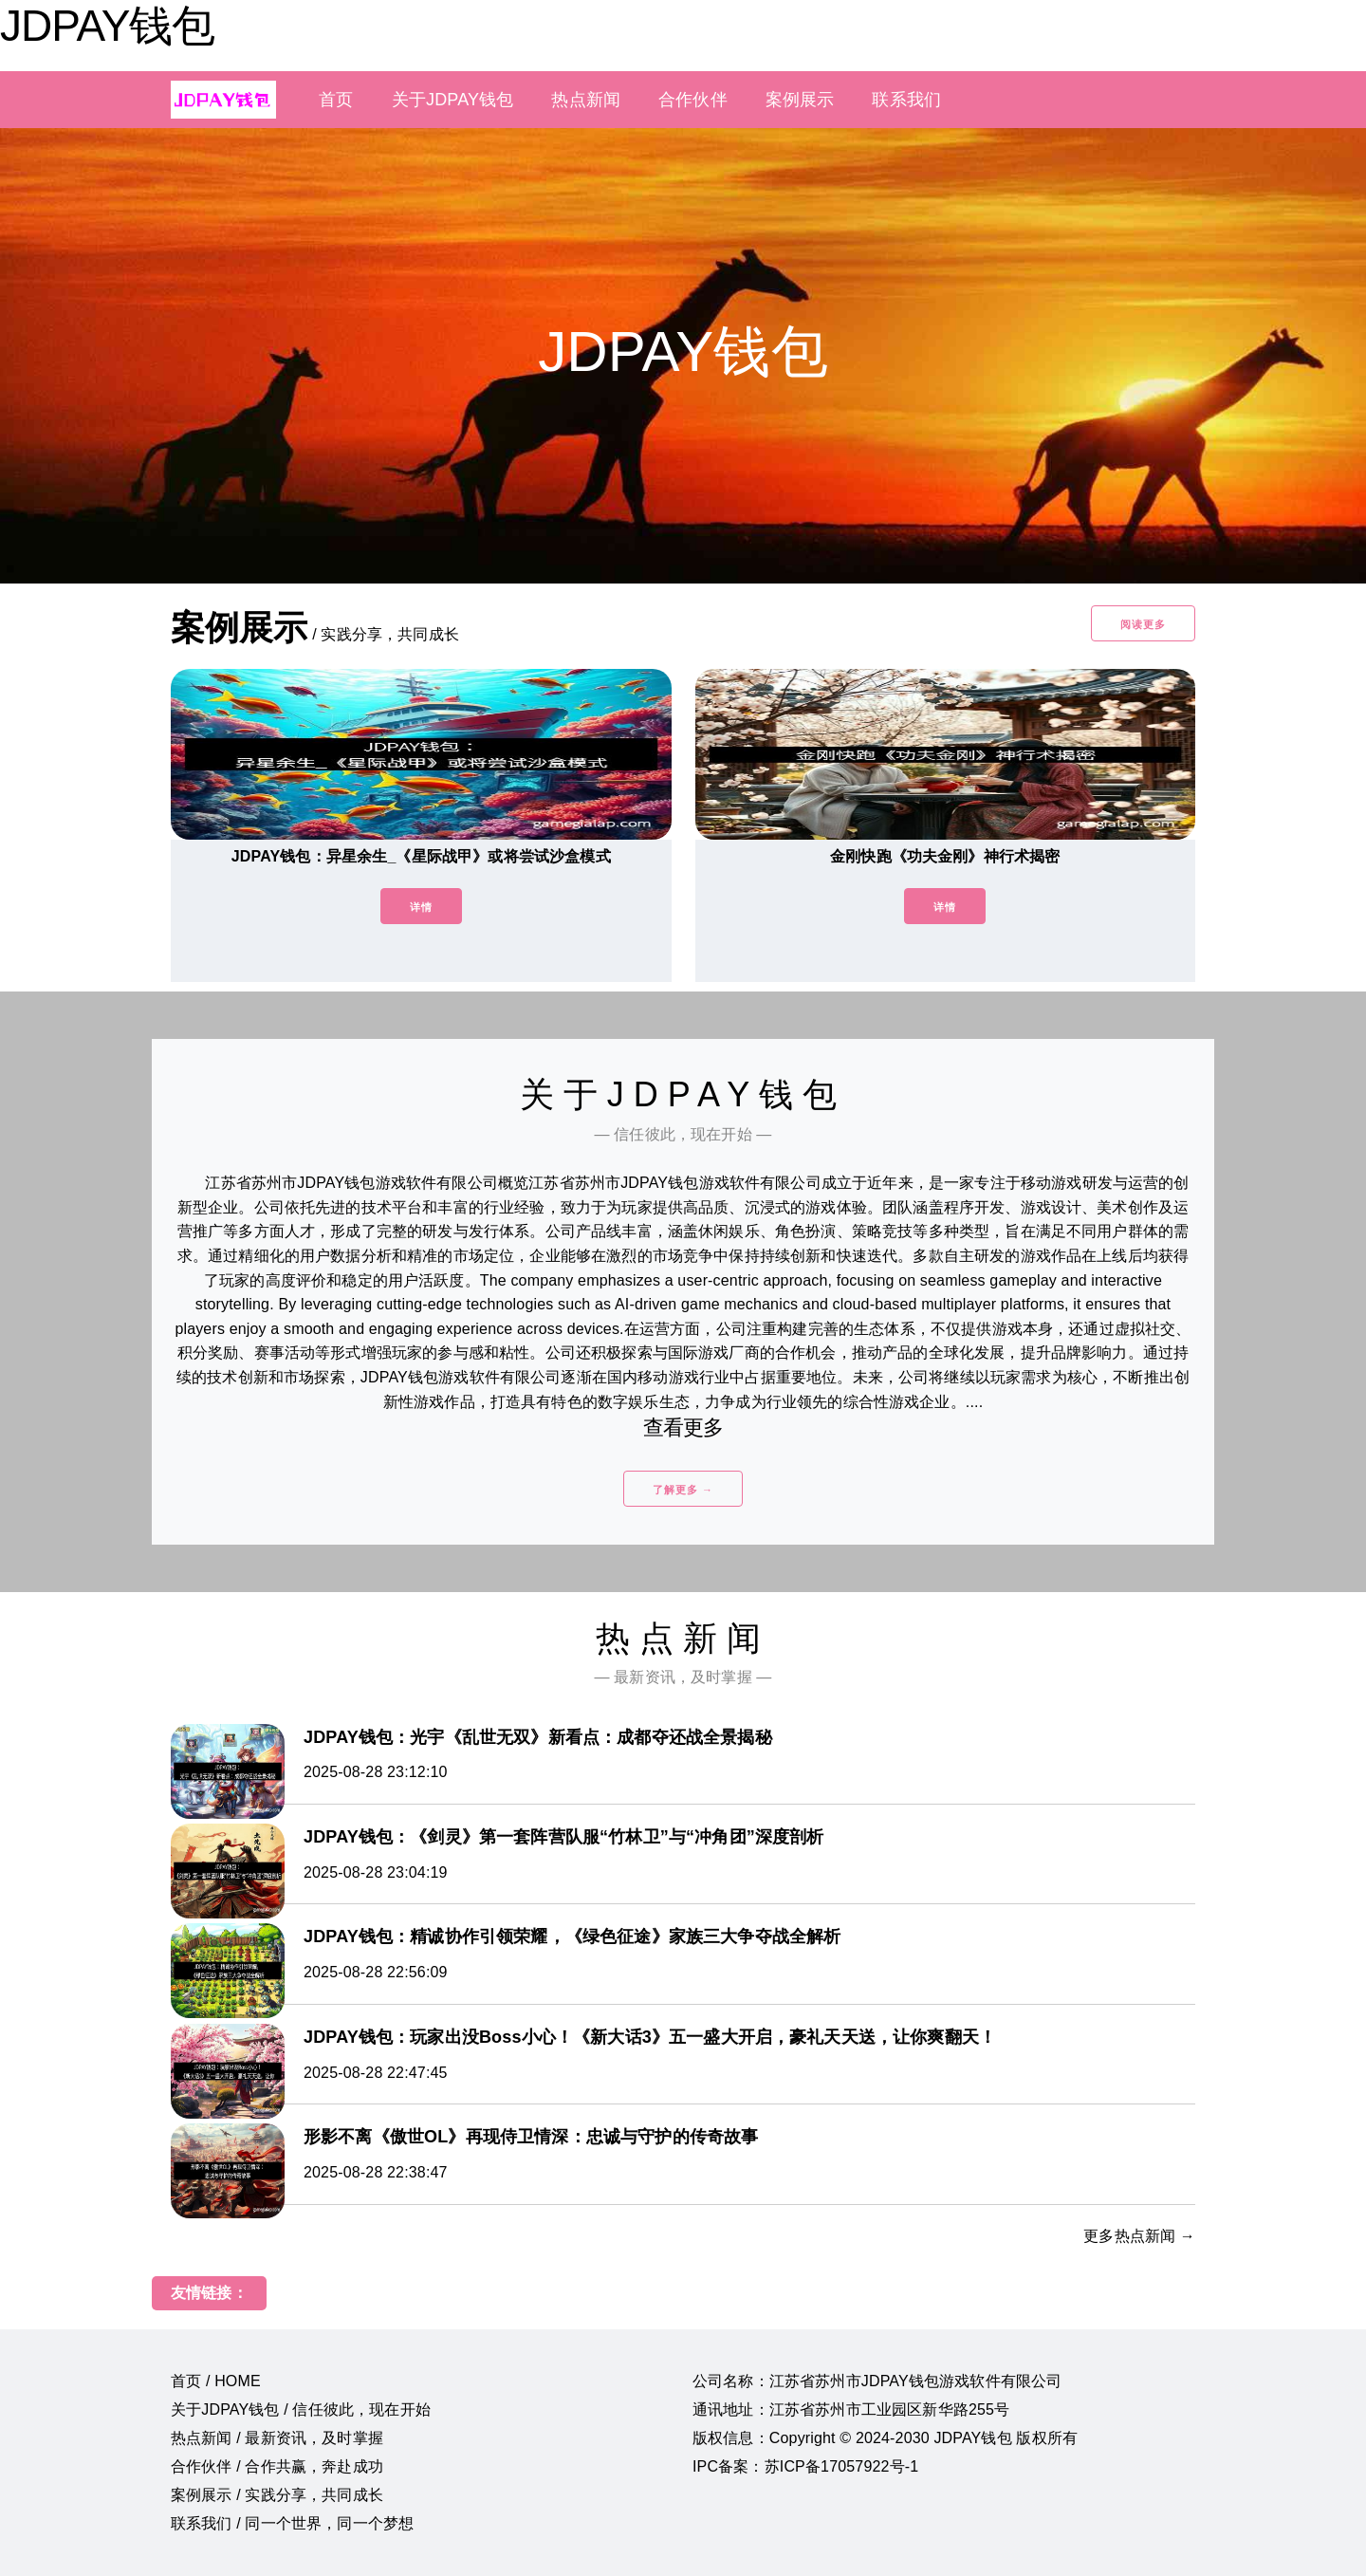 The height and width of the screenshot is (2576, 1366). Describe the element at coordinates (585, 99) in the screenshot. I see `热点新闻` at that location.